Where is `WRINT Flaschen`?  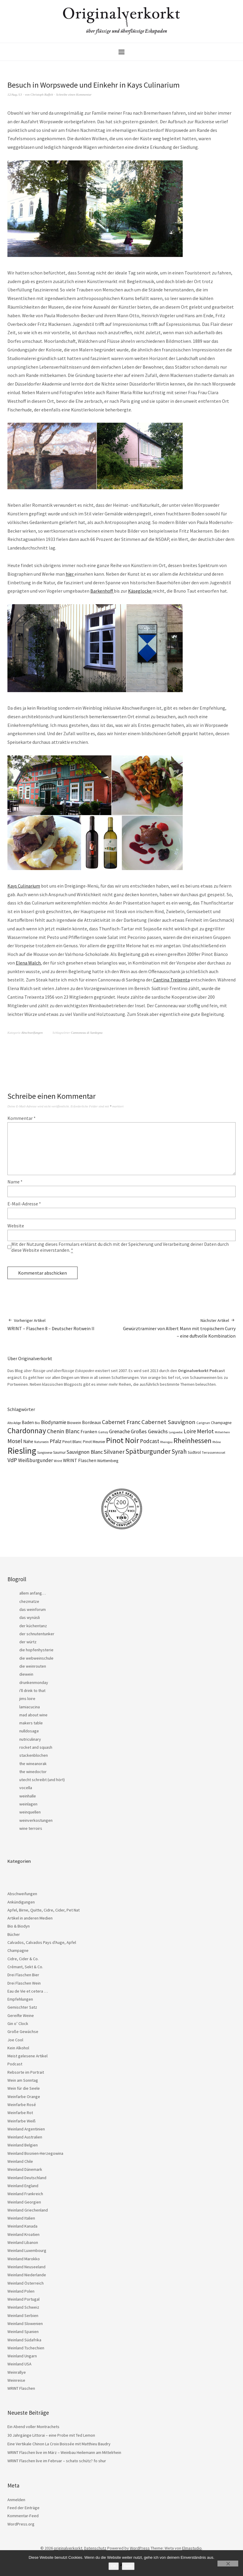 WRINT Flaschen is located at coordinates (21, 2388).